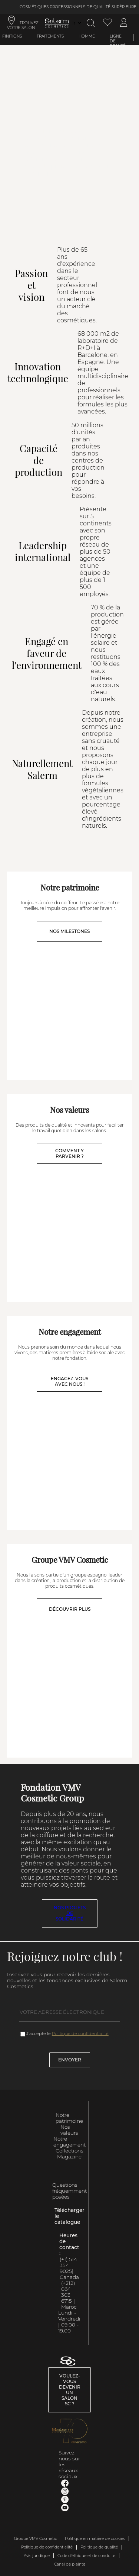 Image resolution: width=139 pixels, height=2576 pixels. I want to click on Canal de plainte, so click(69, 2564).